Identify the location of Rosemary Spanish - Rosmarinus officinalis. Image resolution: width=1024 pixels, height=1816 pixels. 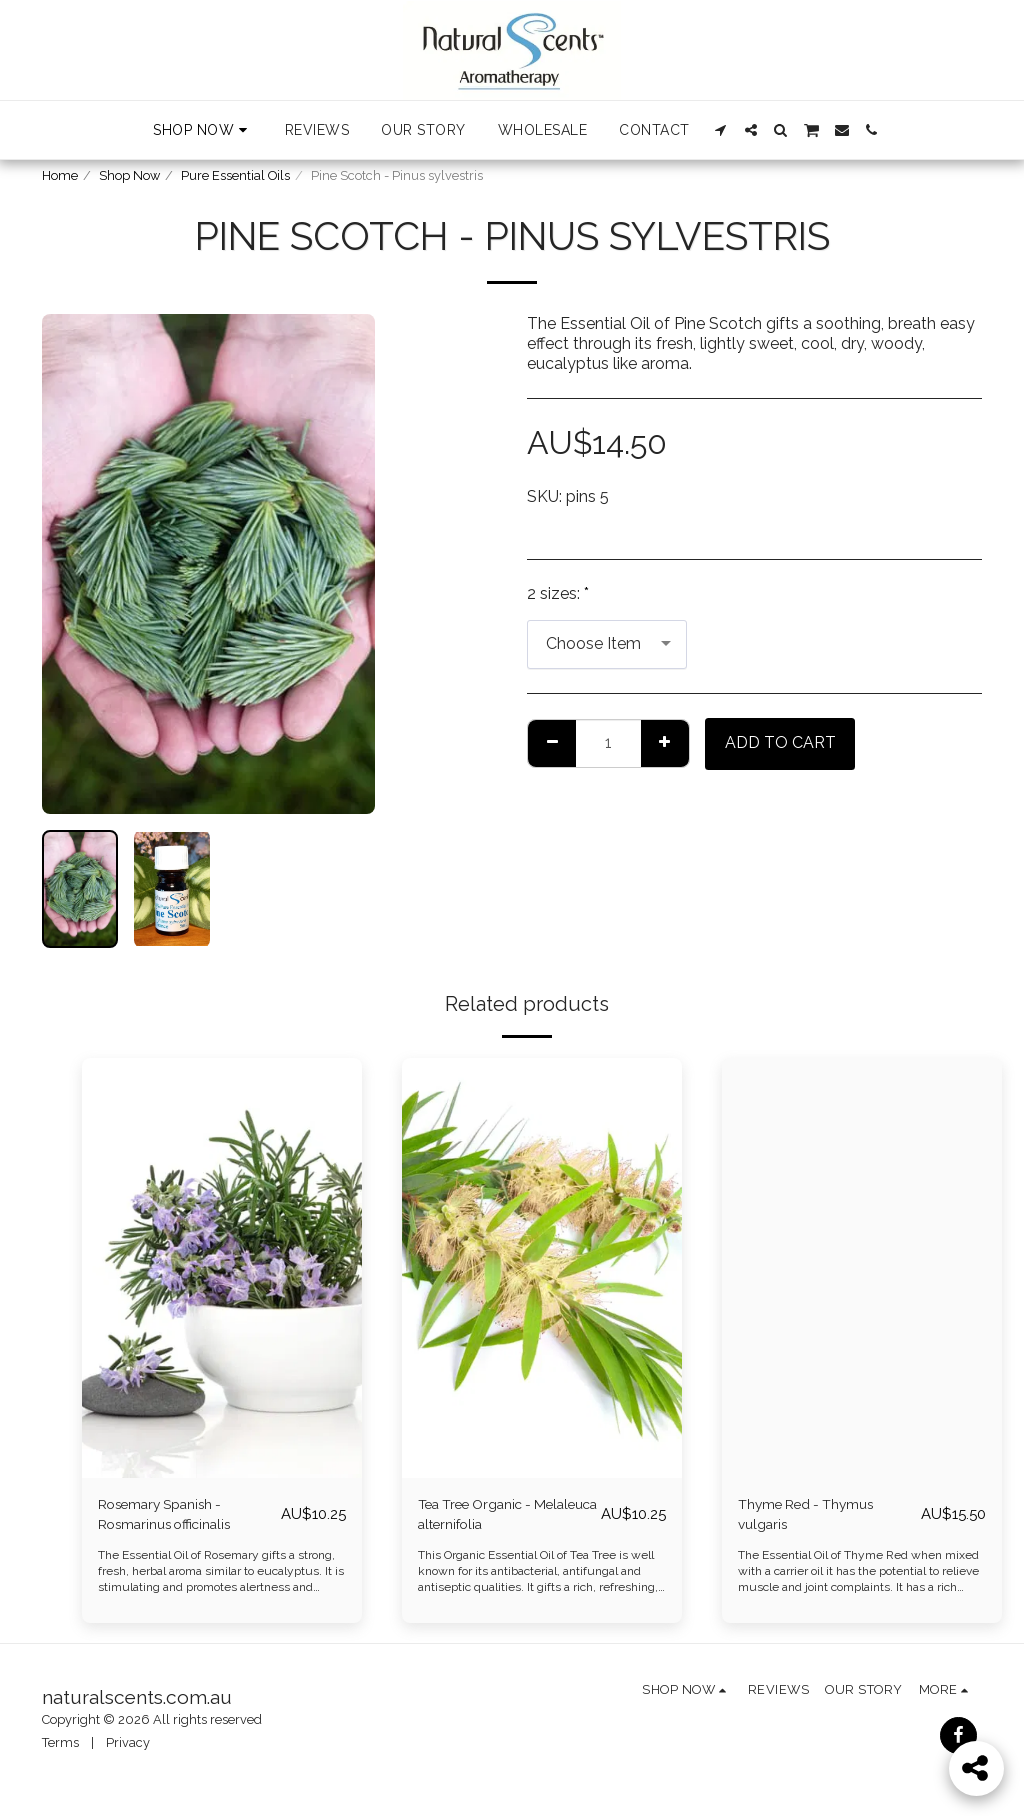
(177, 1517).